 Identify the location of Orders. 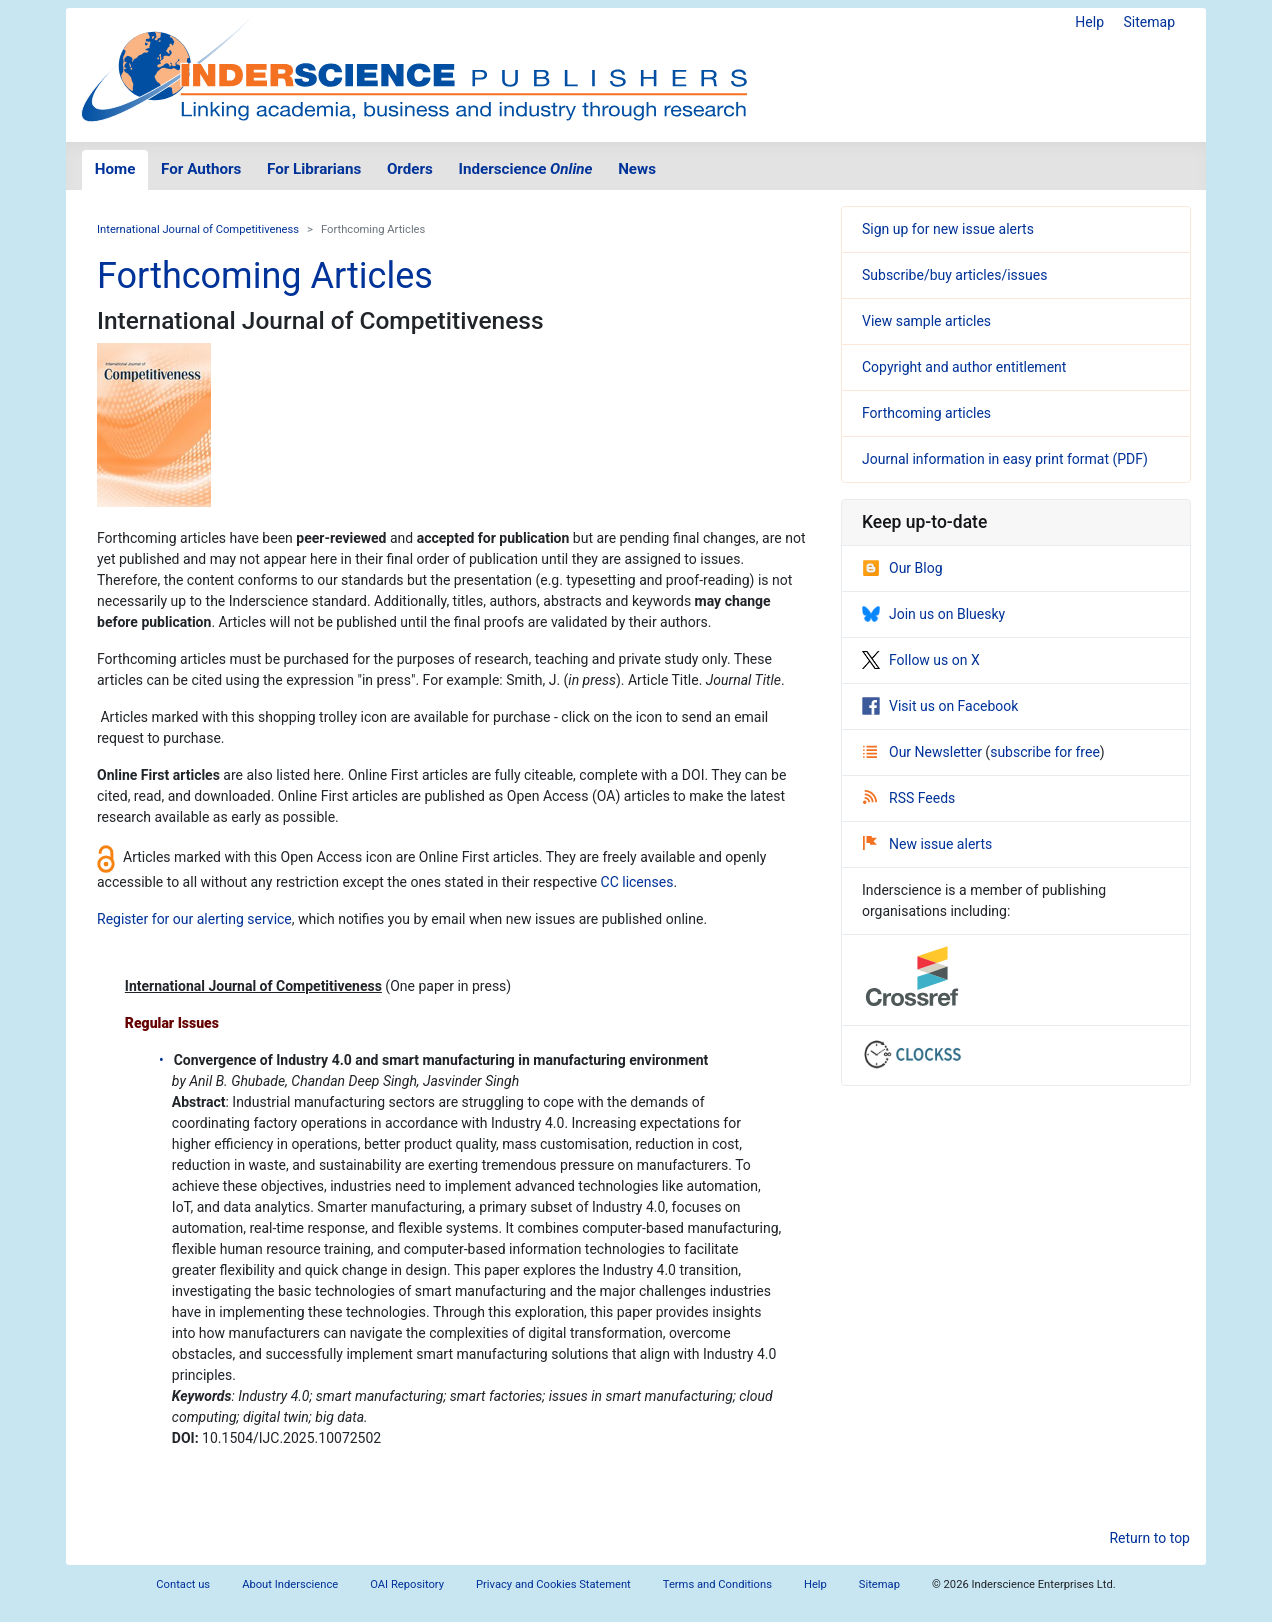
(410, 169).